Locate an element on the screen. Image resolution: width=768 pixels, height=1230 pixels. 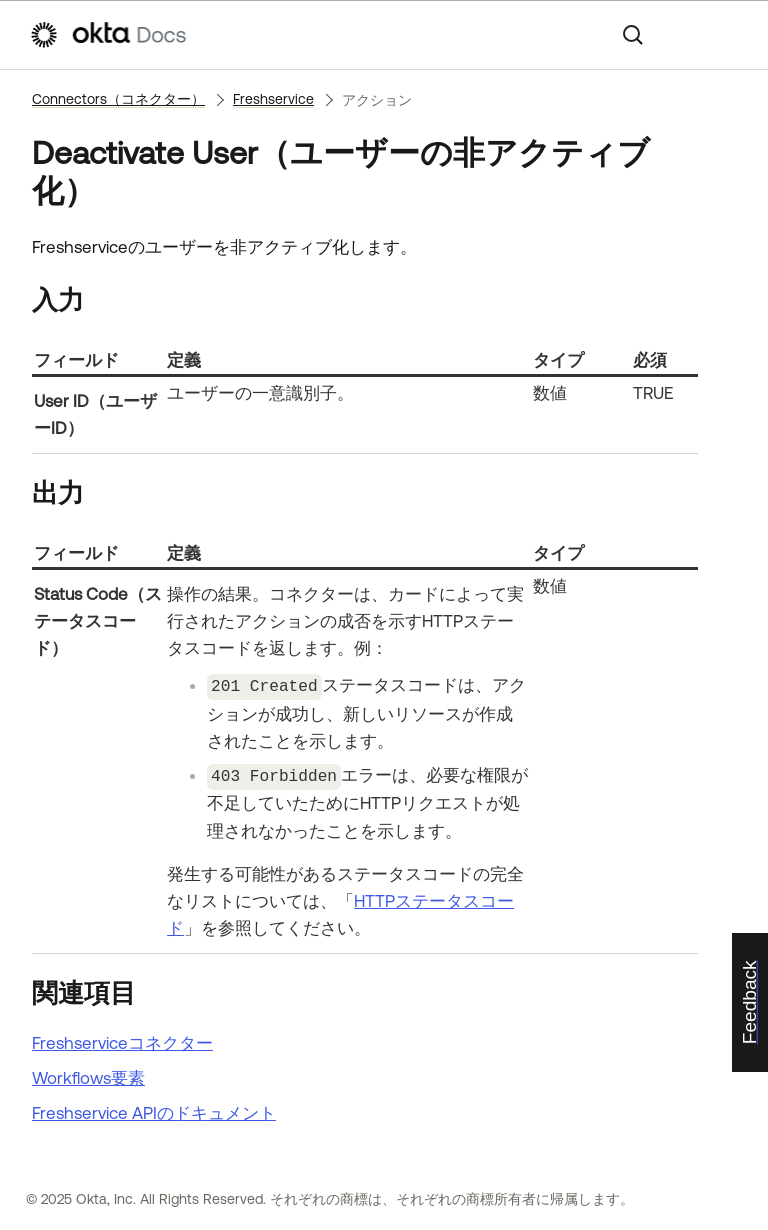
Freshserviceコネクター is located at coordinates (122, 1040).